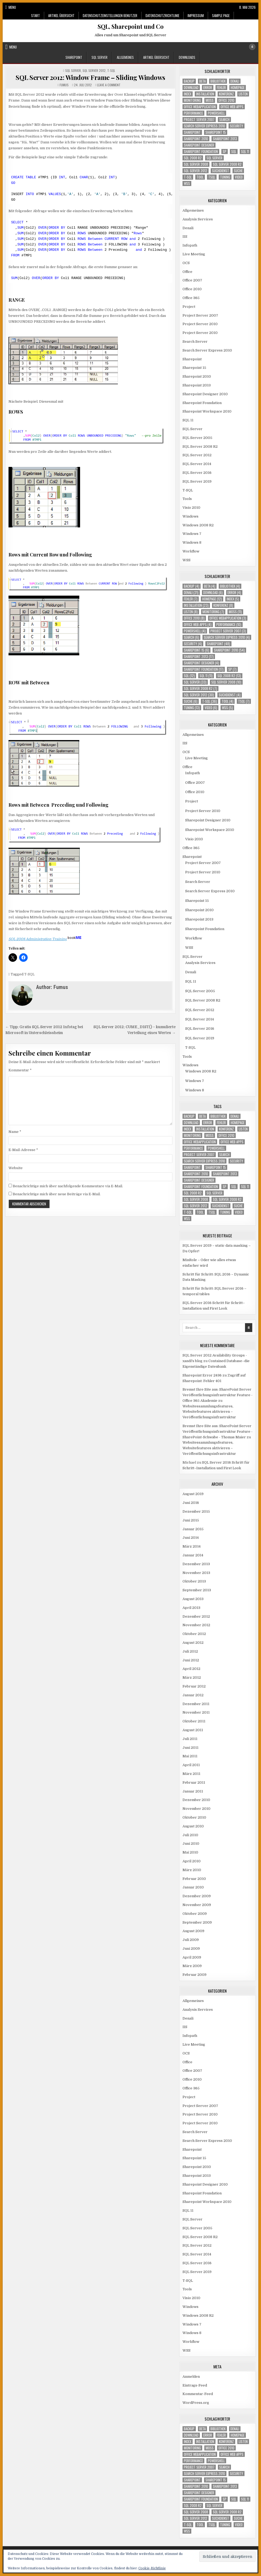  I want to click on Performance [Performance (10 Einträge)], so click(193, 113).